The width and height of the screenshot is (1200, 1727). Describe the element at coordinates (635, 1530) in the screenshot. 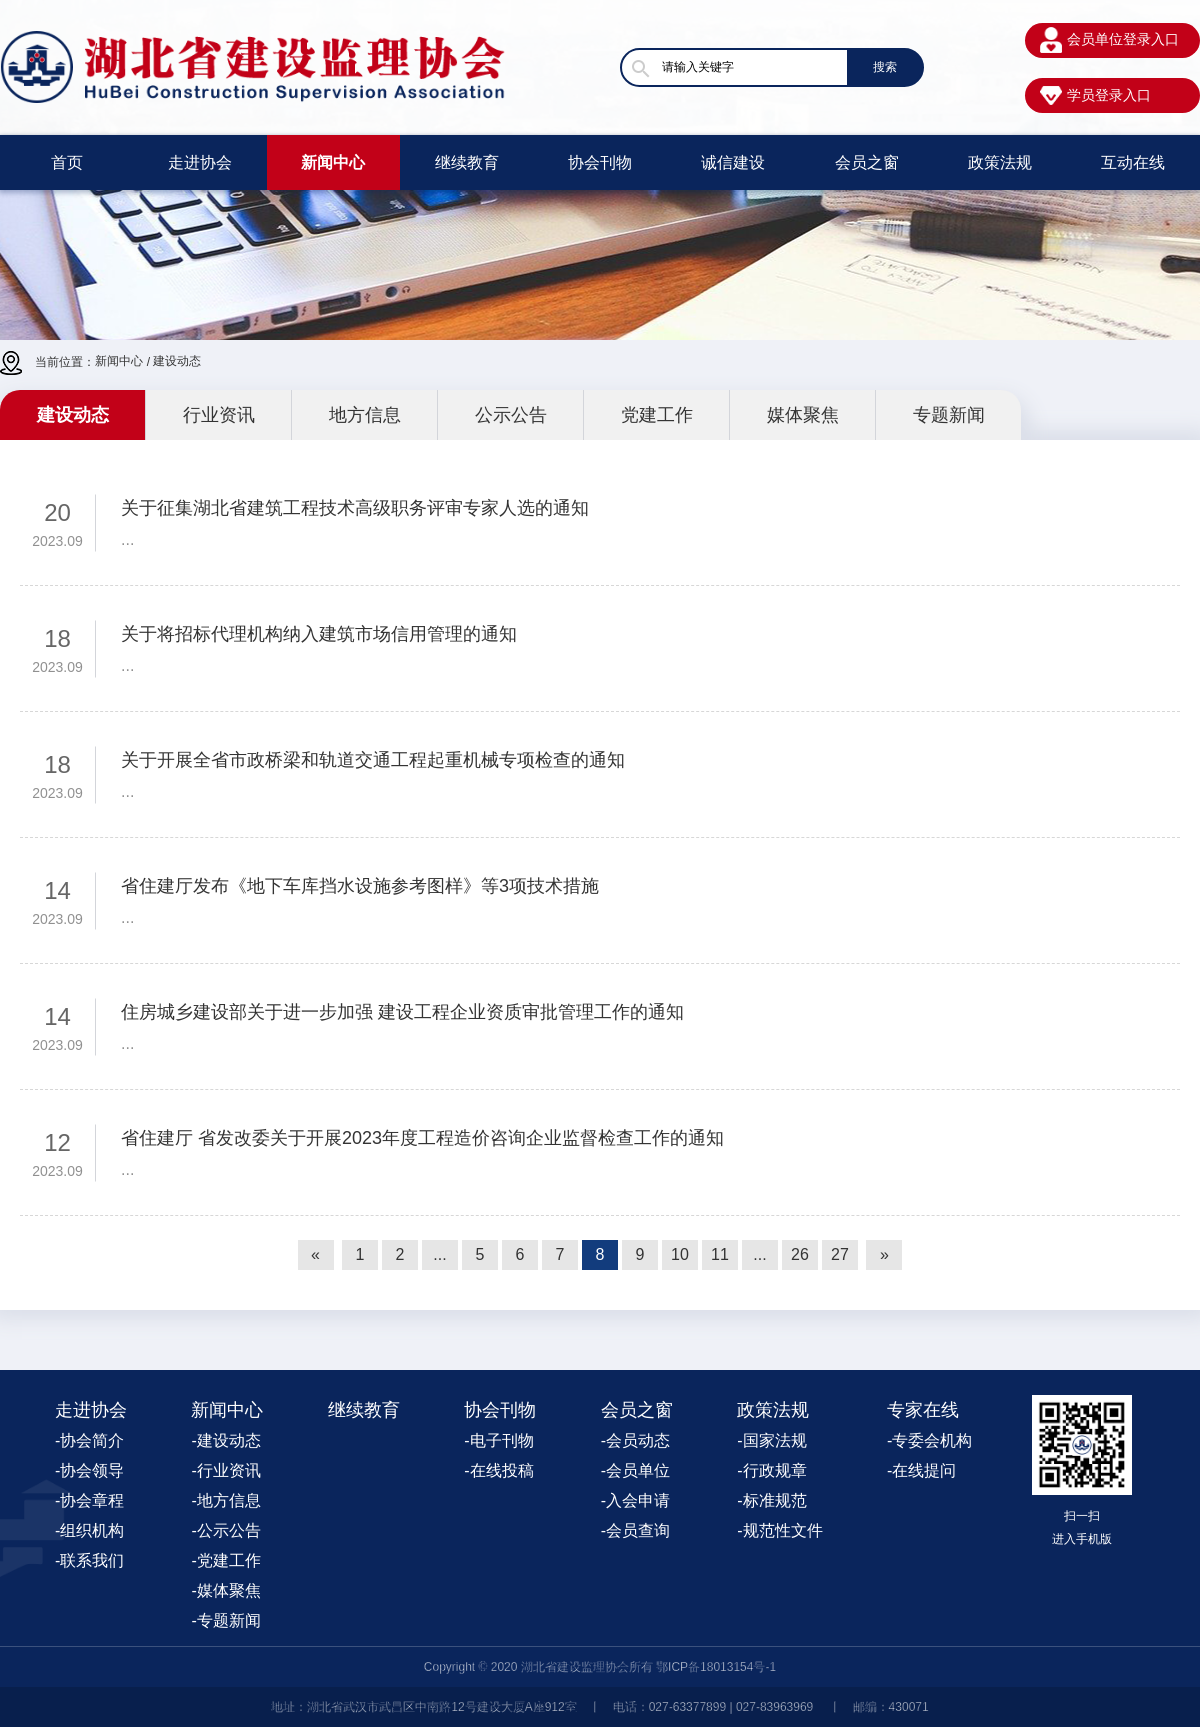

I see `-会员查询` at that location.